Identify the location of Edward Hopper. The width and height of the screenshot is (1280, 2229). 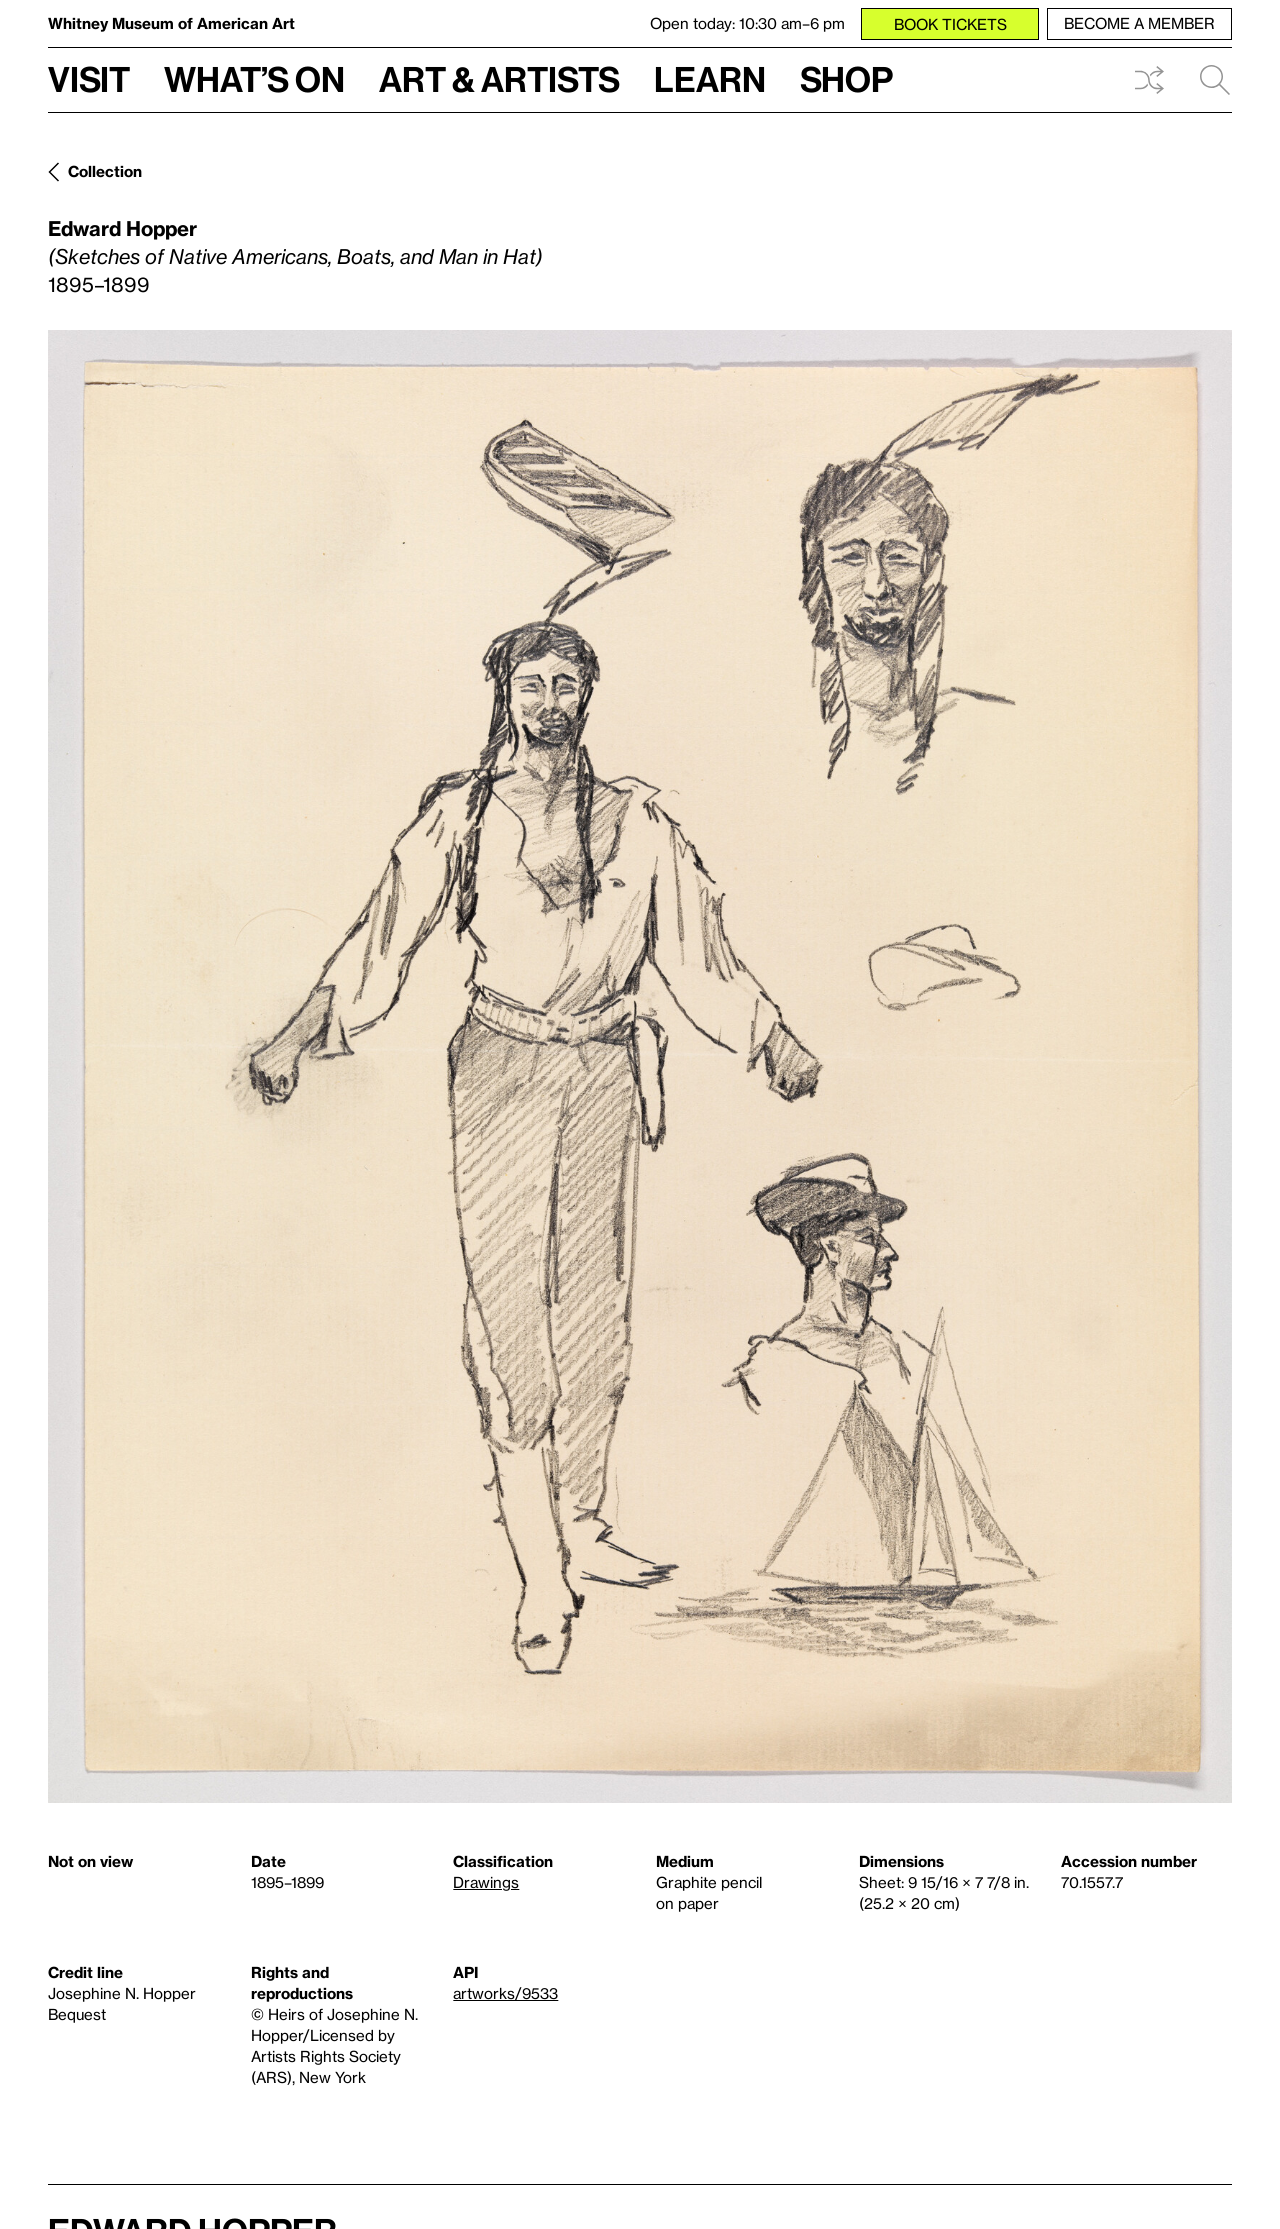
(122, 228).